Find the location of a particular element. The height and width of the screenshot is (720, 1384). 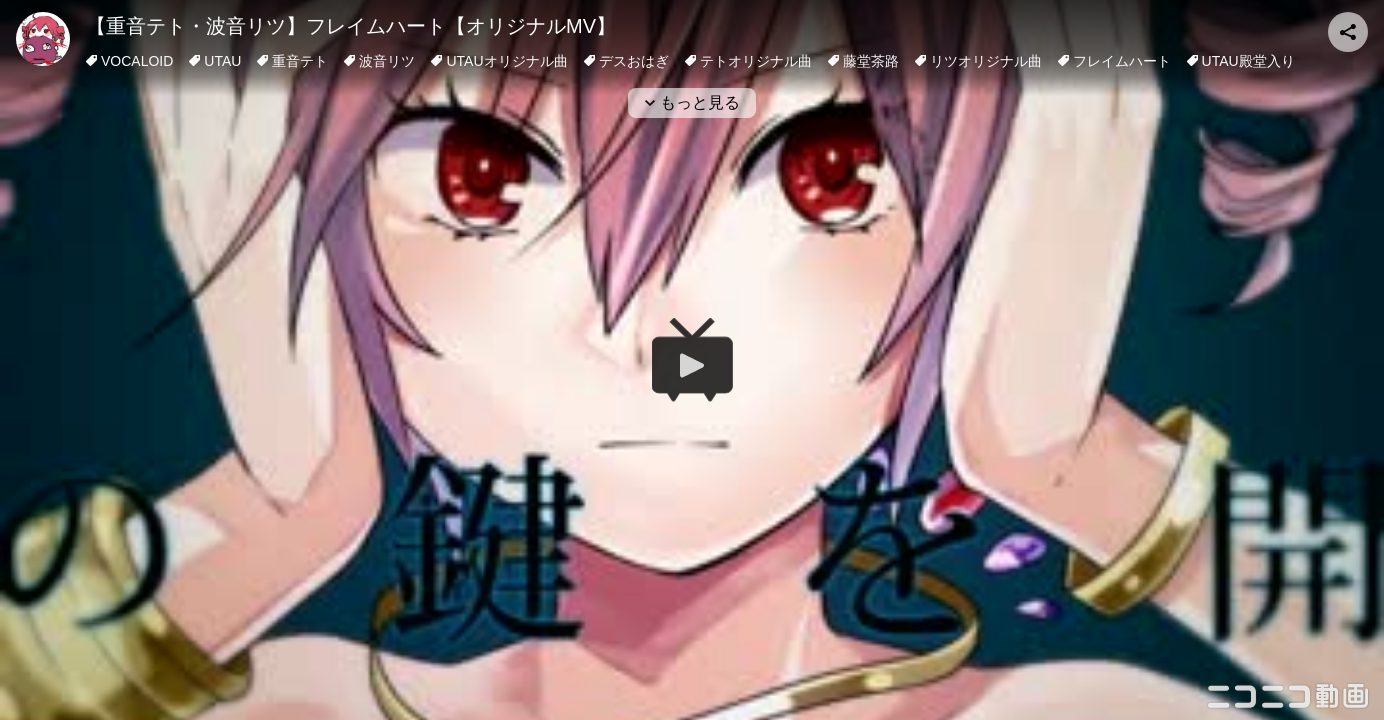

【重音テト・波音リツ】フレイムハート【オリジナルMV】 is located at coordinates (351, 26).